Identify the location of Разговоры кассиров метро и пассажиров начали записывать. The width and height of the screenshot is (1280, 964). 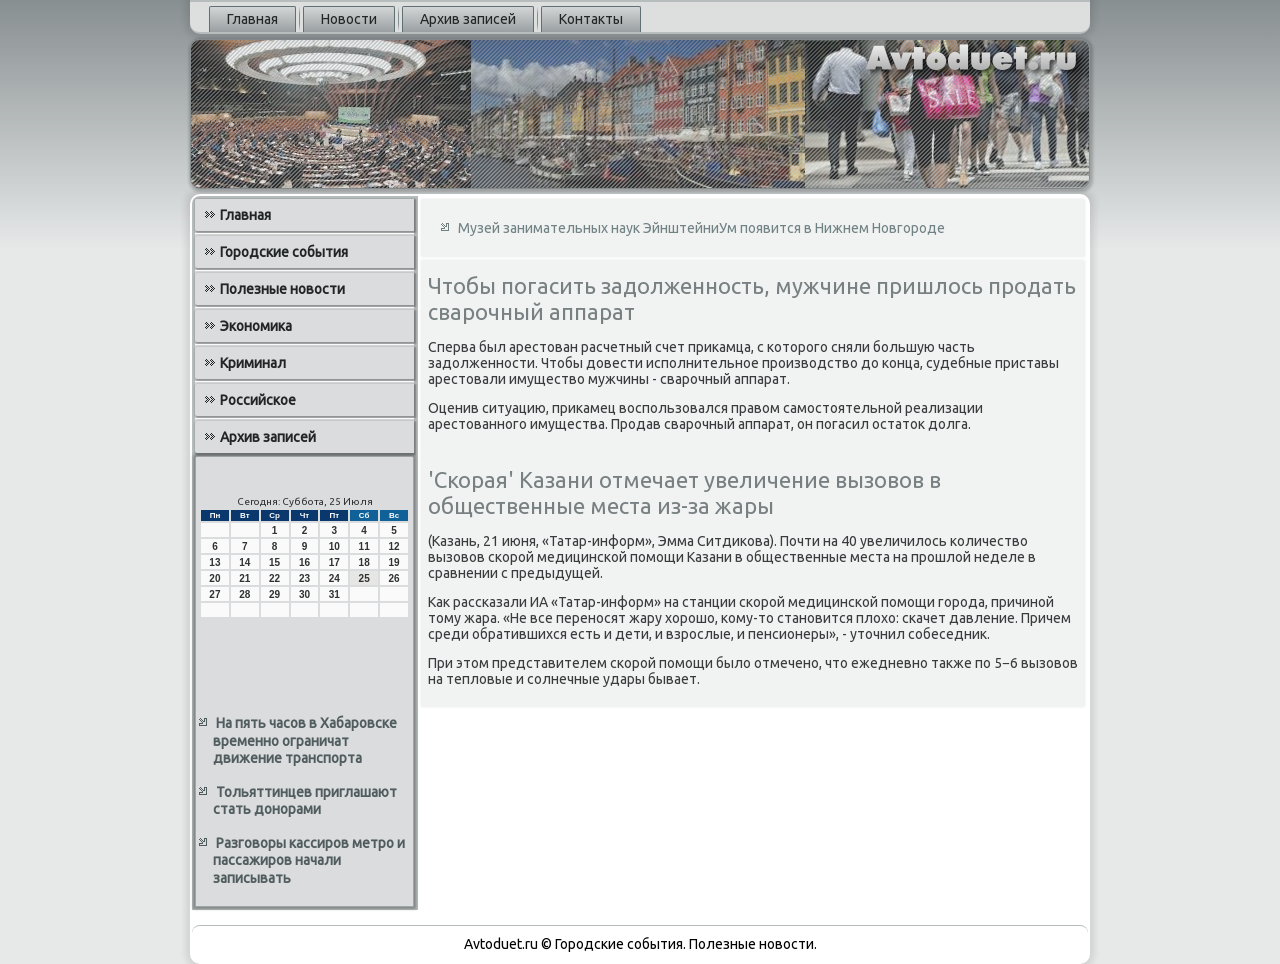
(309, 860).